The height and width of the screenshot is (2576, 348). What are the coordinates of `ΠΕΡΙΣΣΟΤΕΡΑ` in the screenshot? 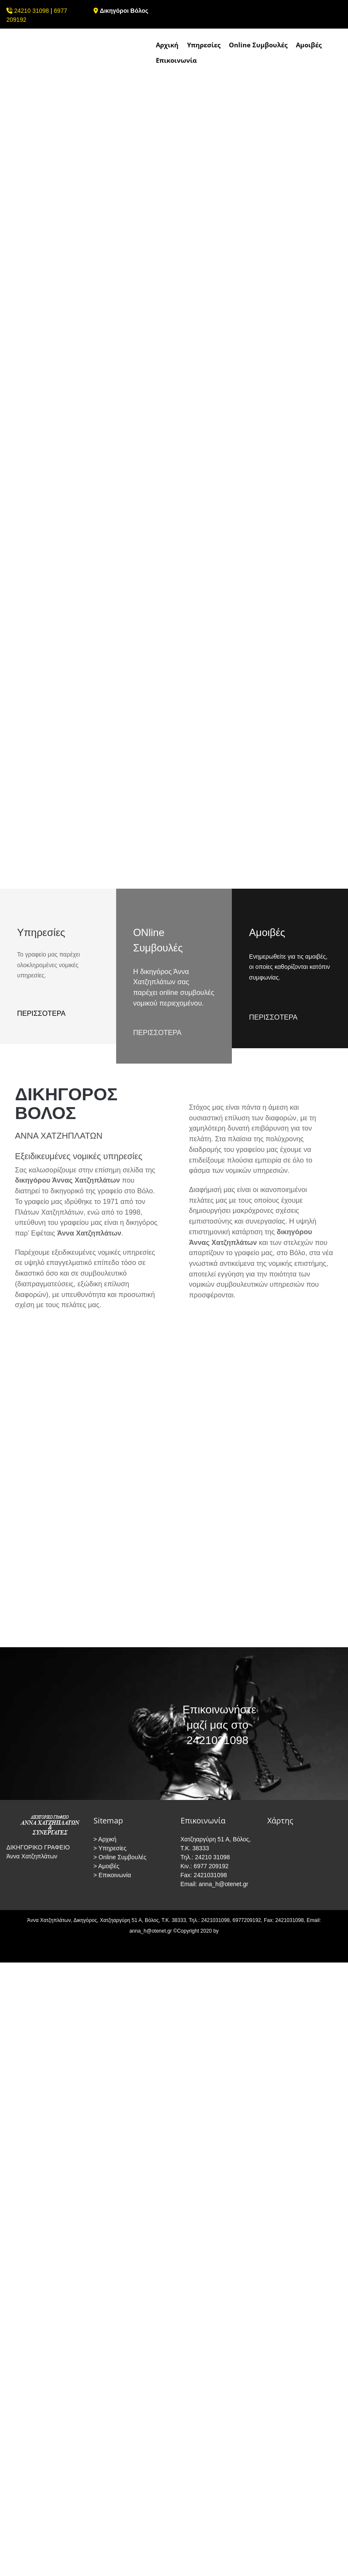 It's located at (157, 1032).